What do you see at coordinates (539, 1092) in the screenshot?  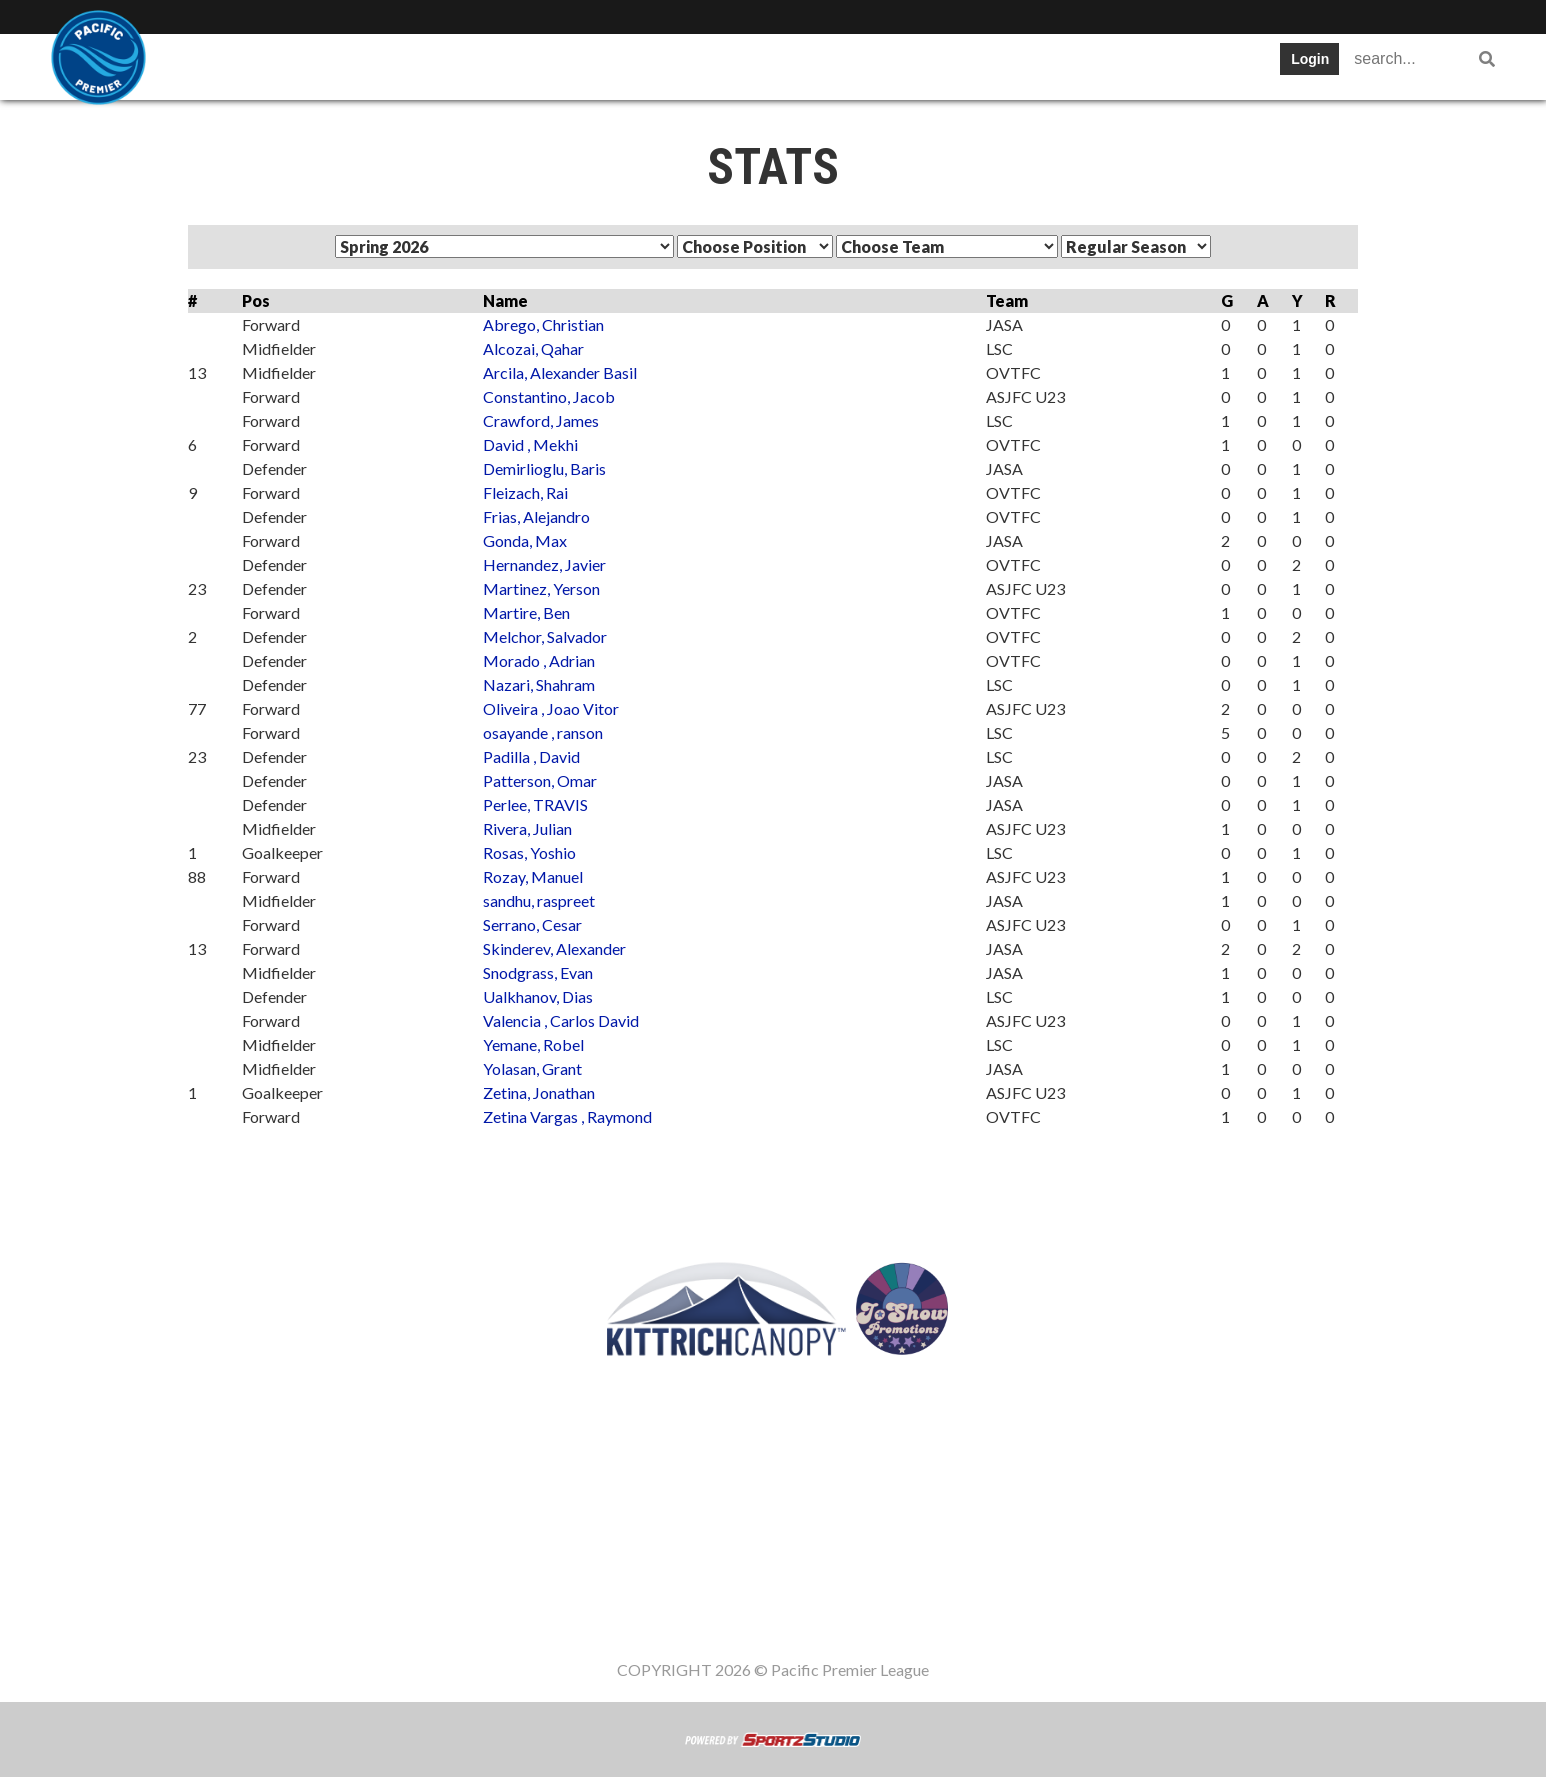 I see `Zetina, Jonathan` at bounding box center [539, 1092].